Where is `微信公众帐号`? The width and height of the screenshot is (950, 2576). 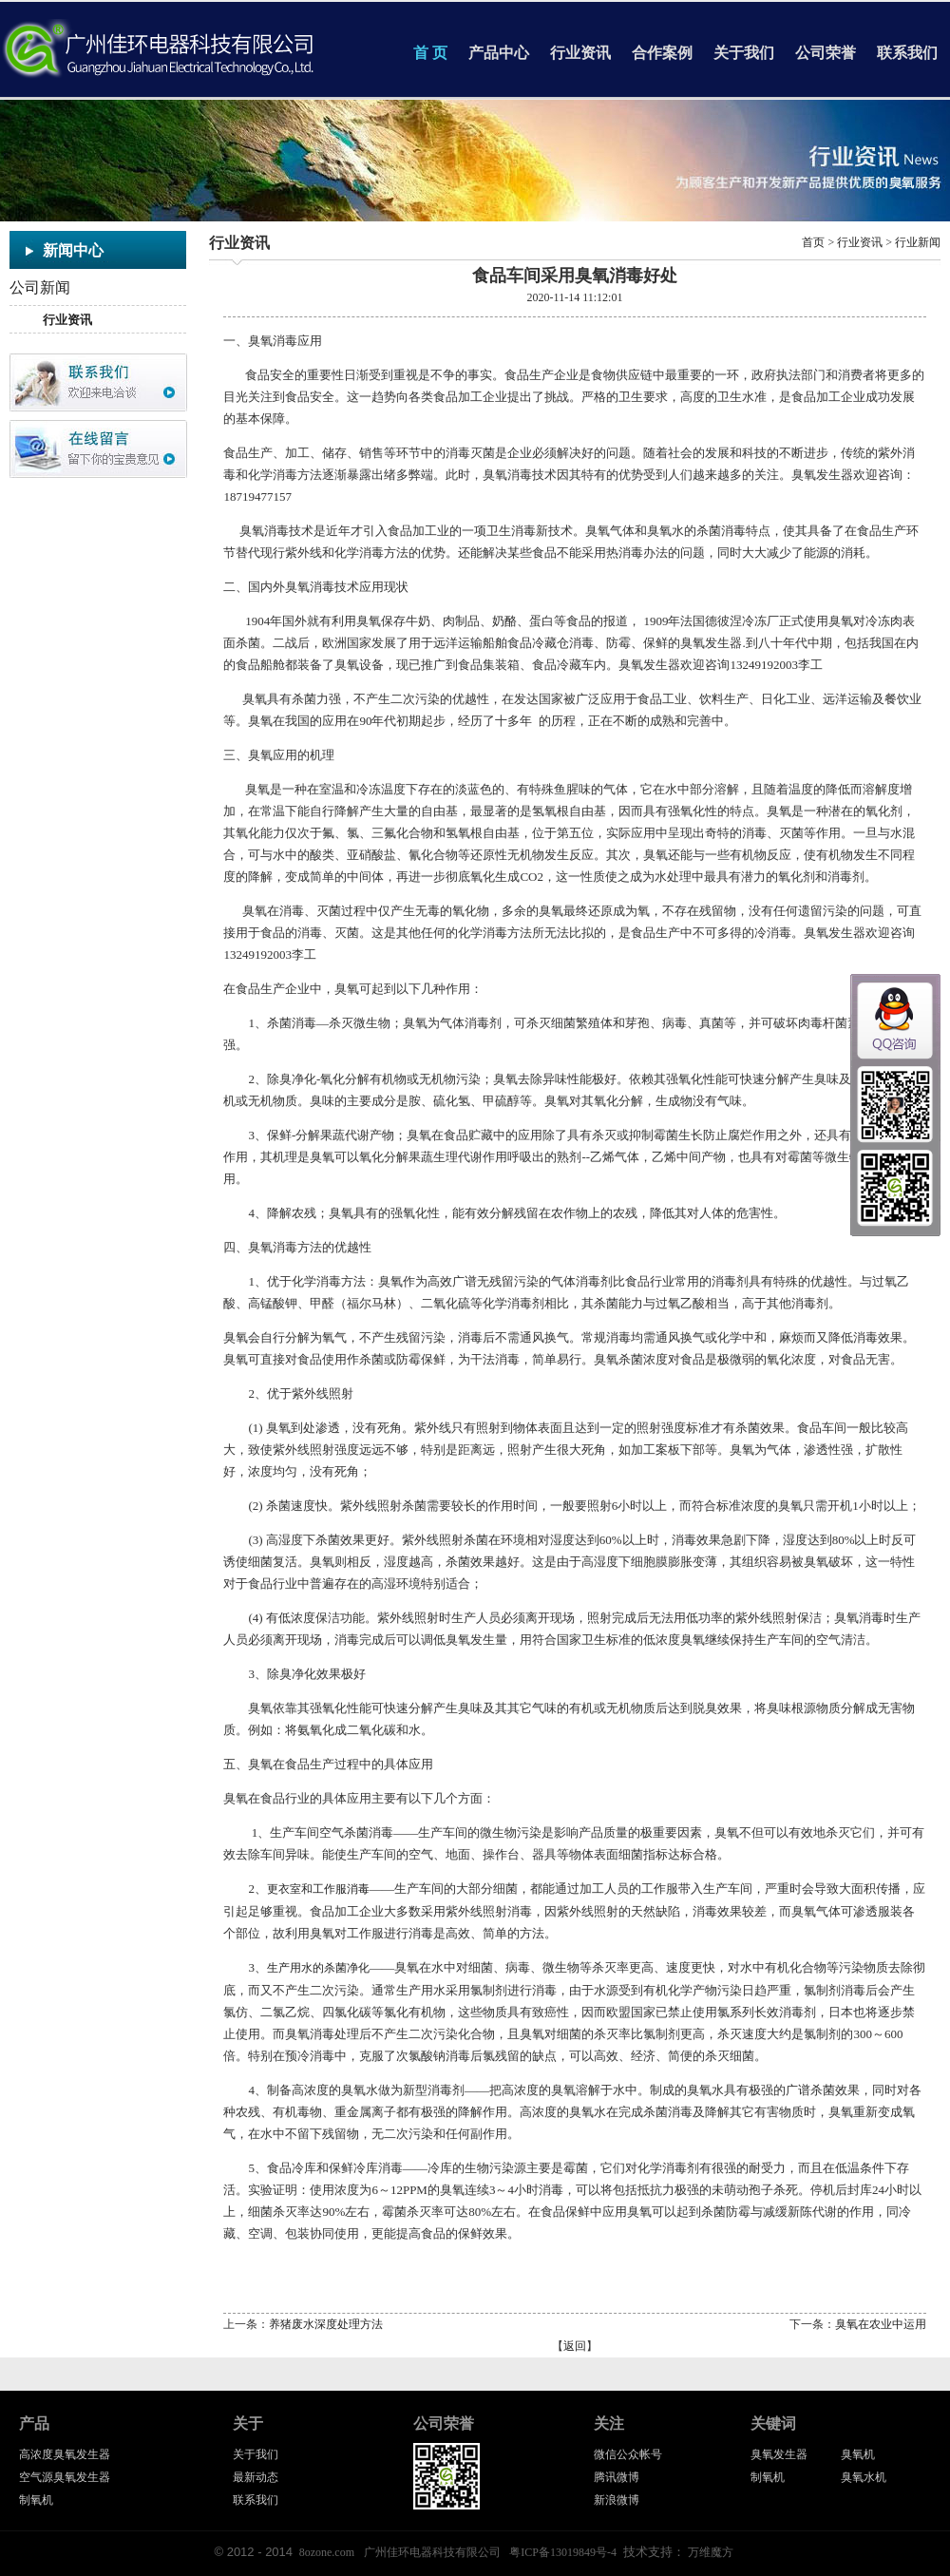 微信公众帐号 is located at coordinates (628, 2454).